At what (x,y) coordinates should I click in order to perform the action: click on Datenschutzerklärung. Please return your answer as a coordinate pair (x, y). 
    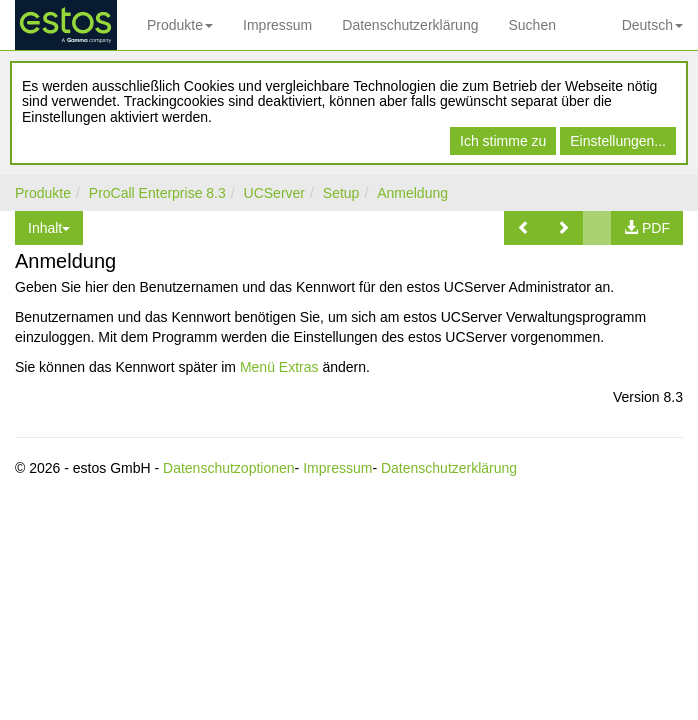
    Looking at the image, I should click on (410, 25).